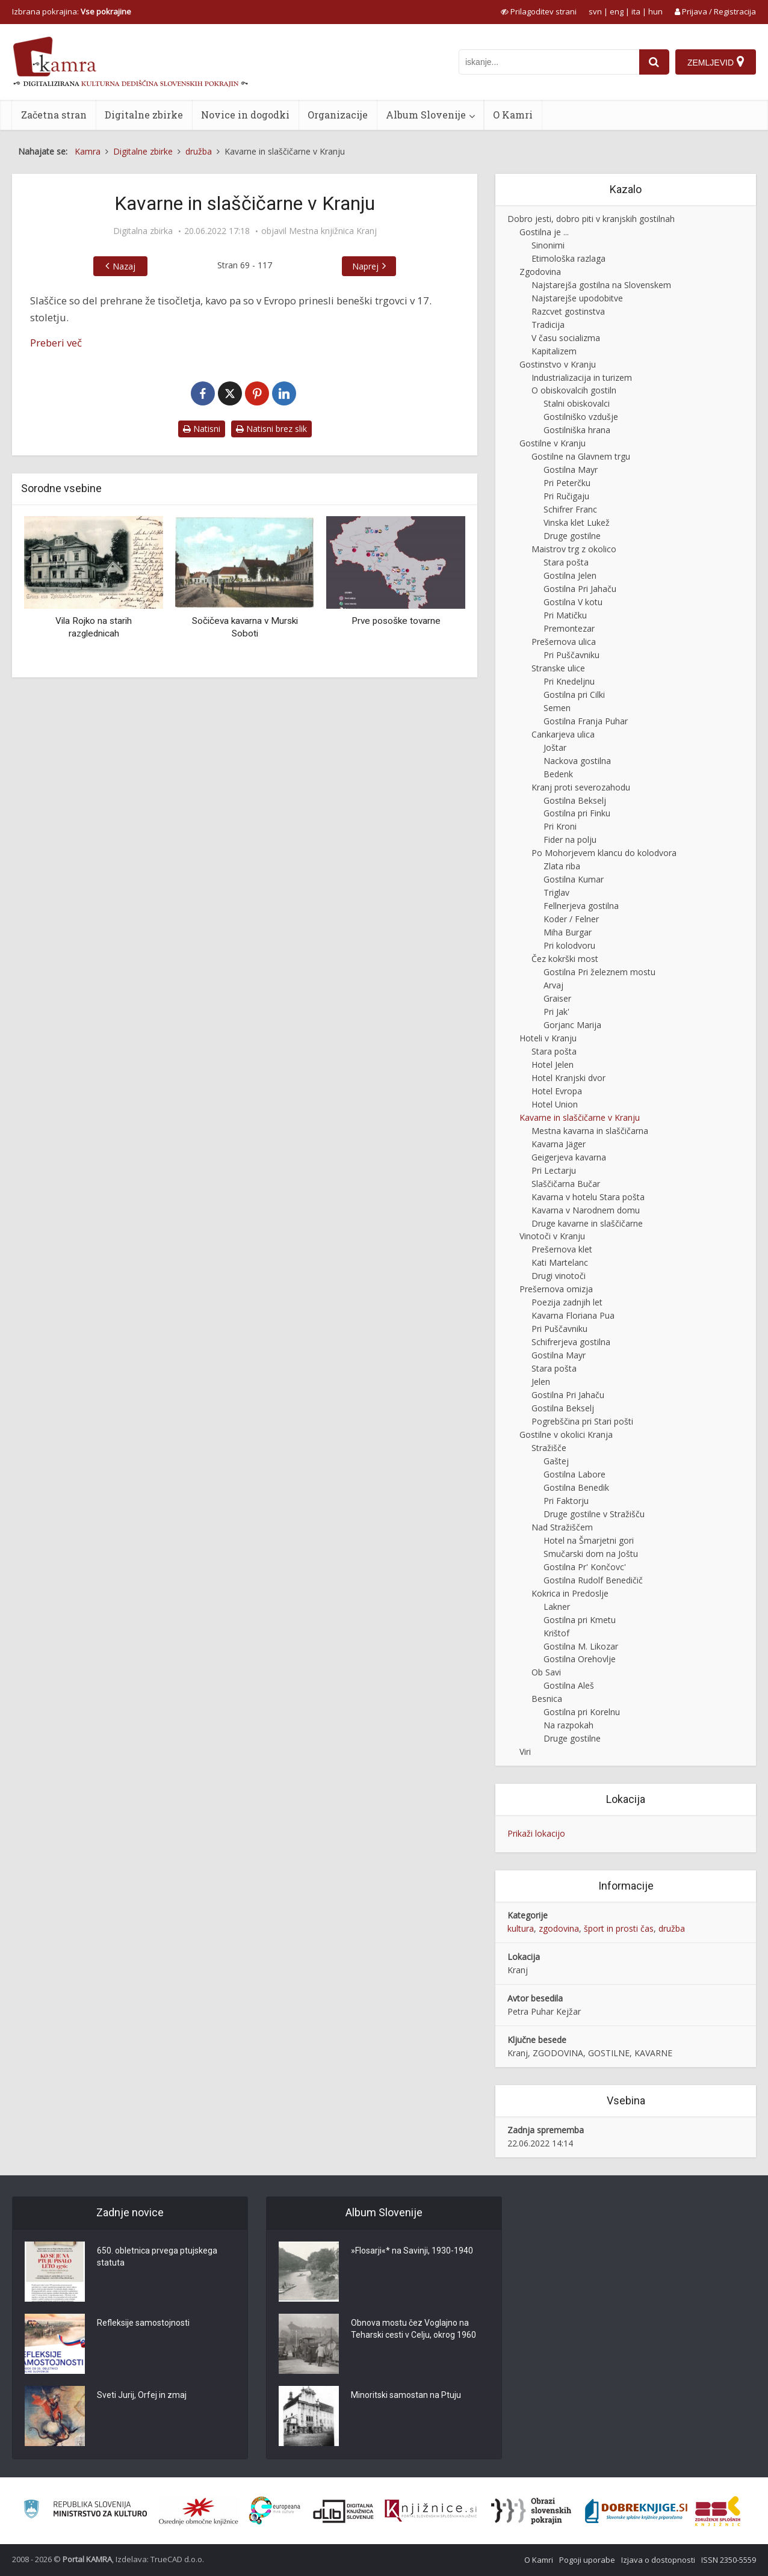 The image size is (768, 2576). I want to click on Druge kavarne in slaščičarne, so click(587, 1223).